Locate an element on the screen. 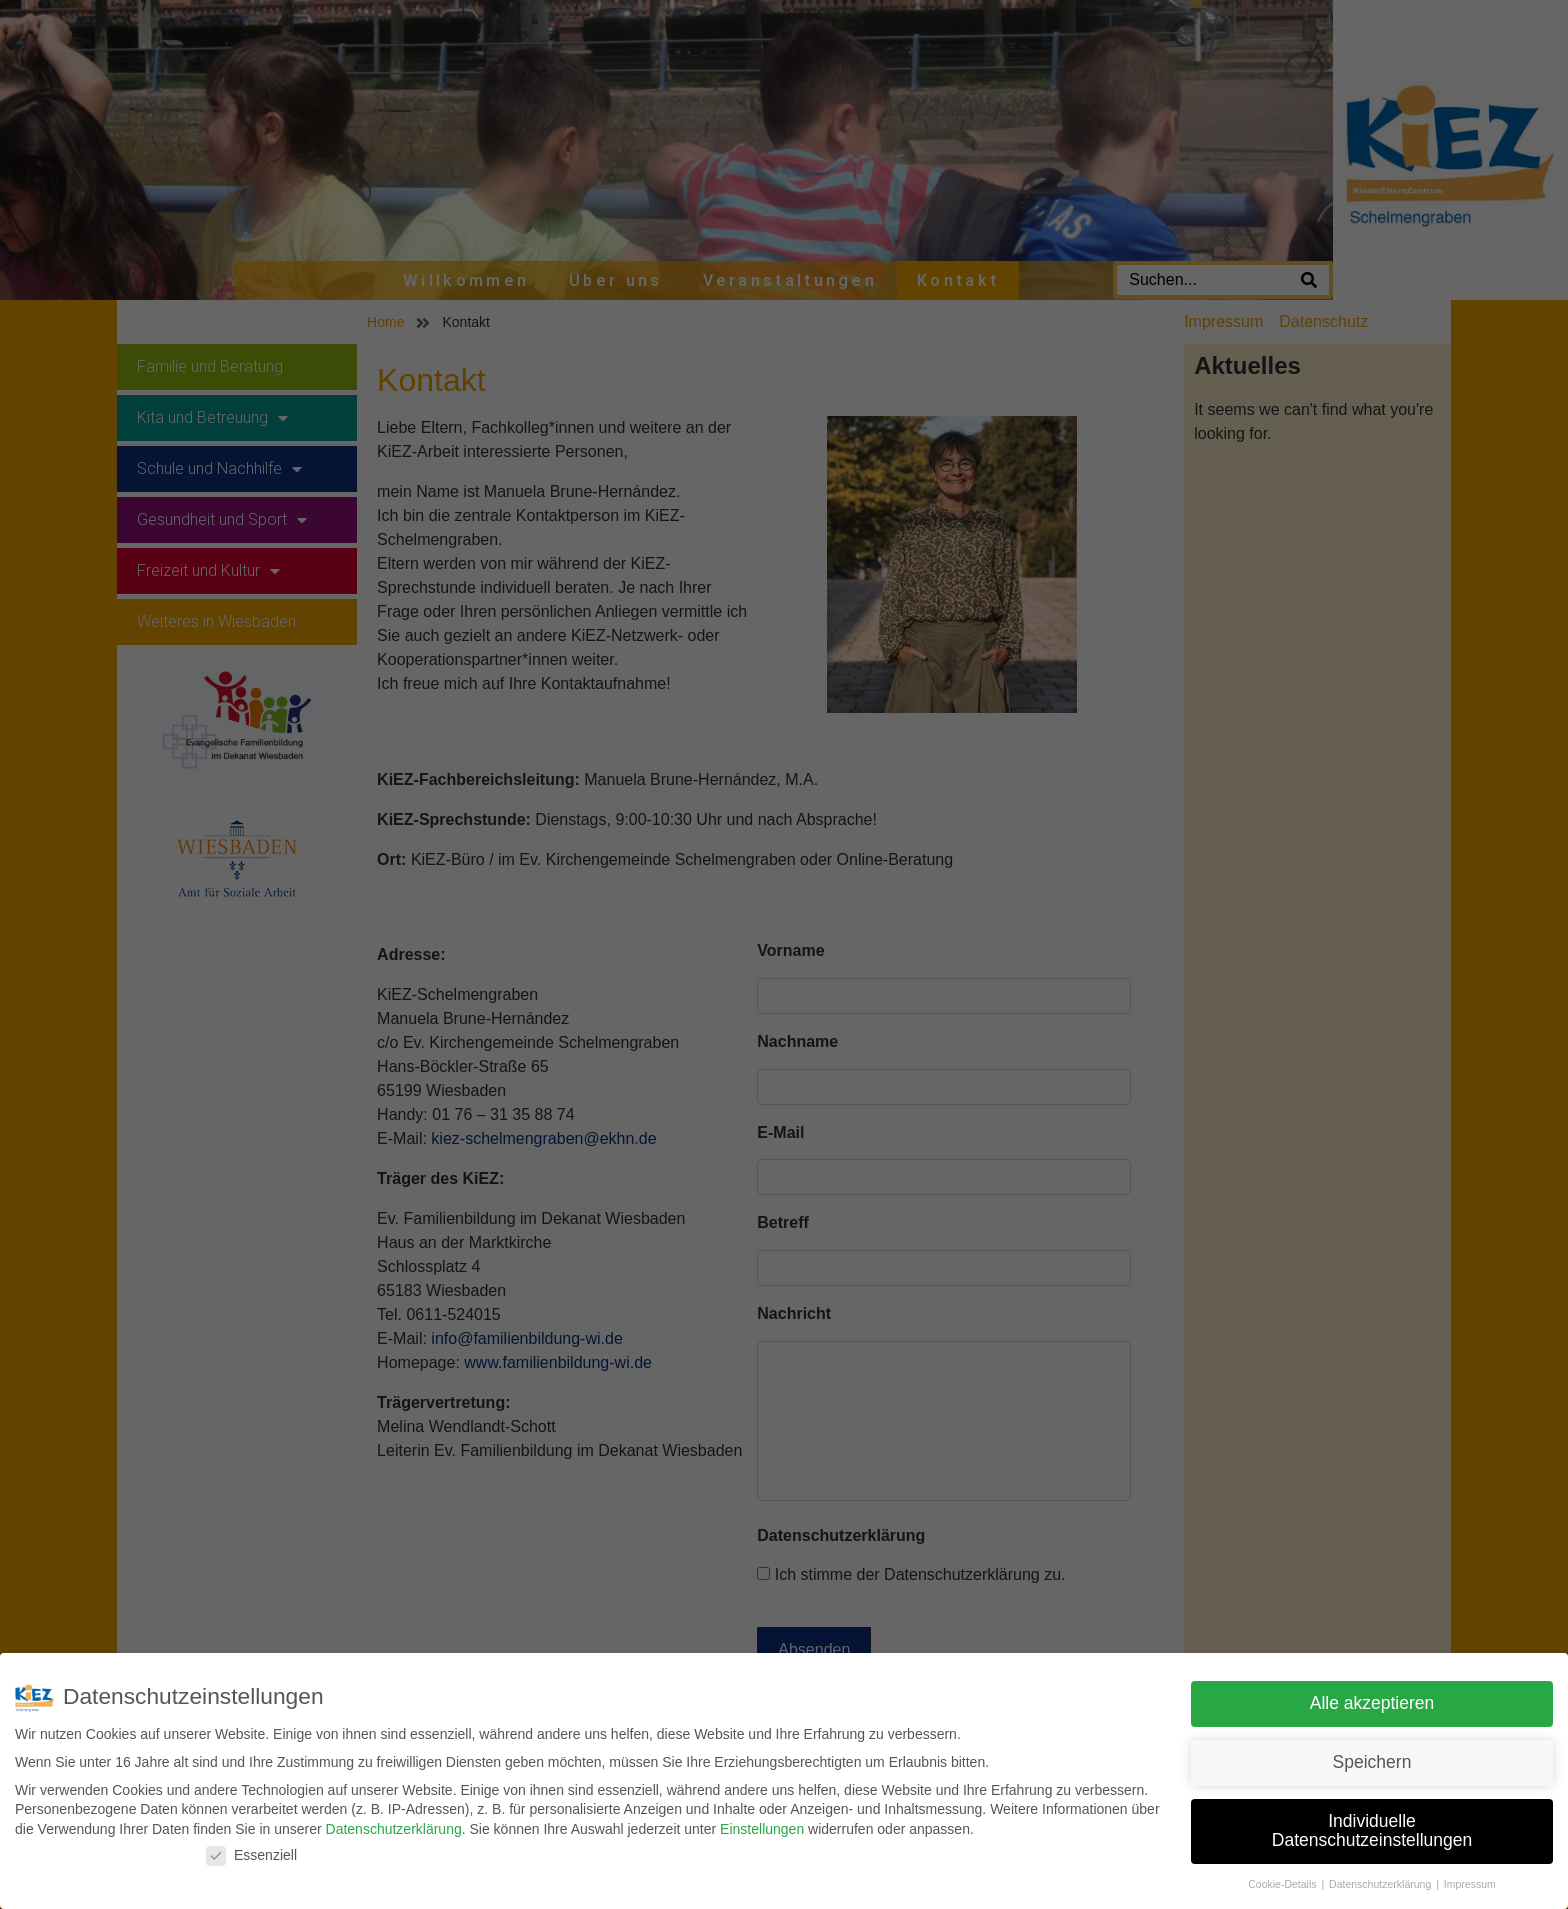 The height and width of the screenshot is (1909, 1568). Speichern [button] is located at coordinates (1372, 1762).